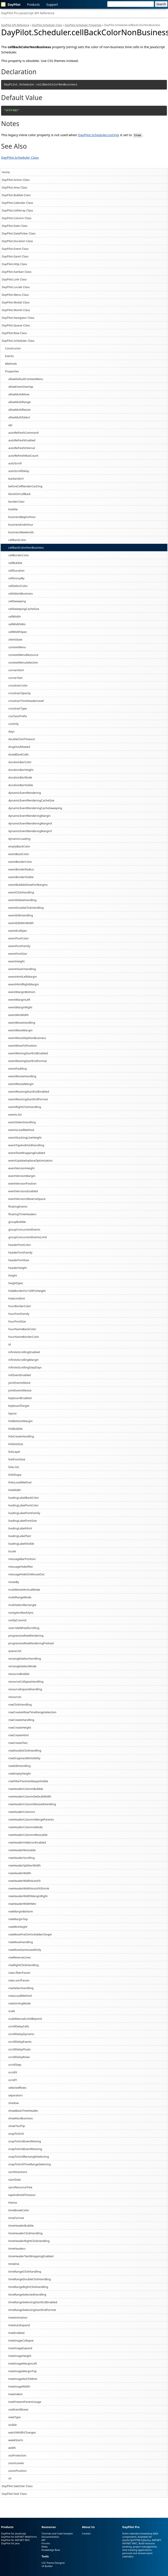 Image resolution: width=168 pixels, height=2576 pixels. What do you see at coordinates (19, 1873) in the screenshot?
I see `rowHeaderWidth` at bounding box center [19, 1873].